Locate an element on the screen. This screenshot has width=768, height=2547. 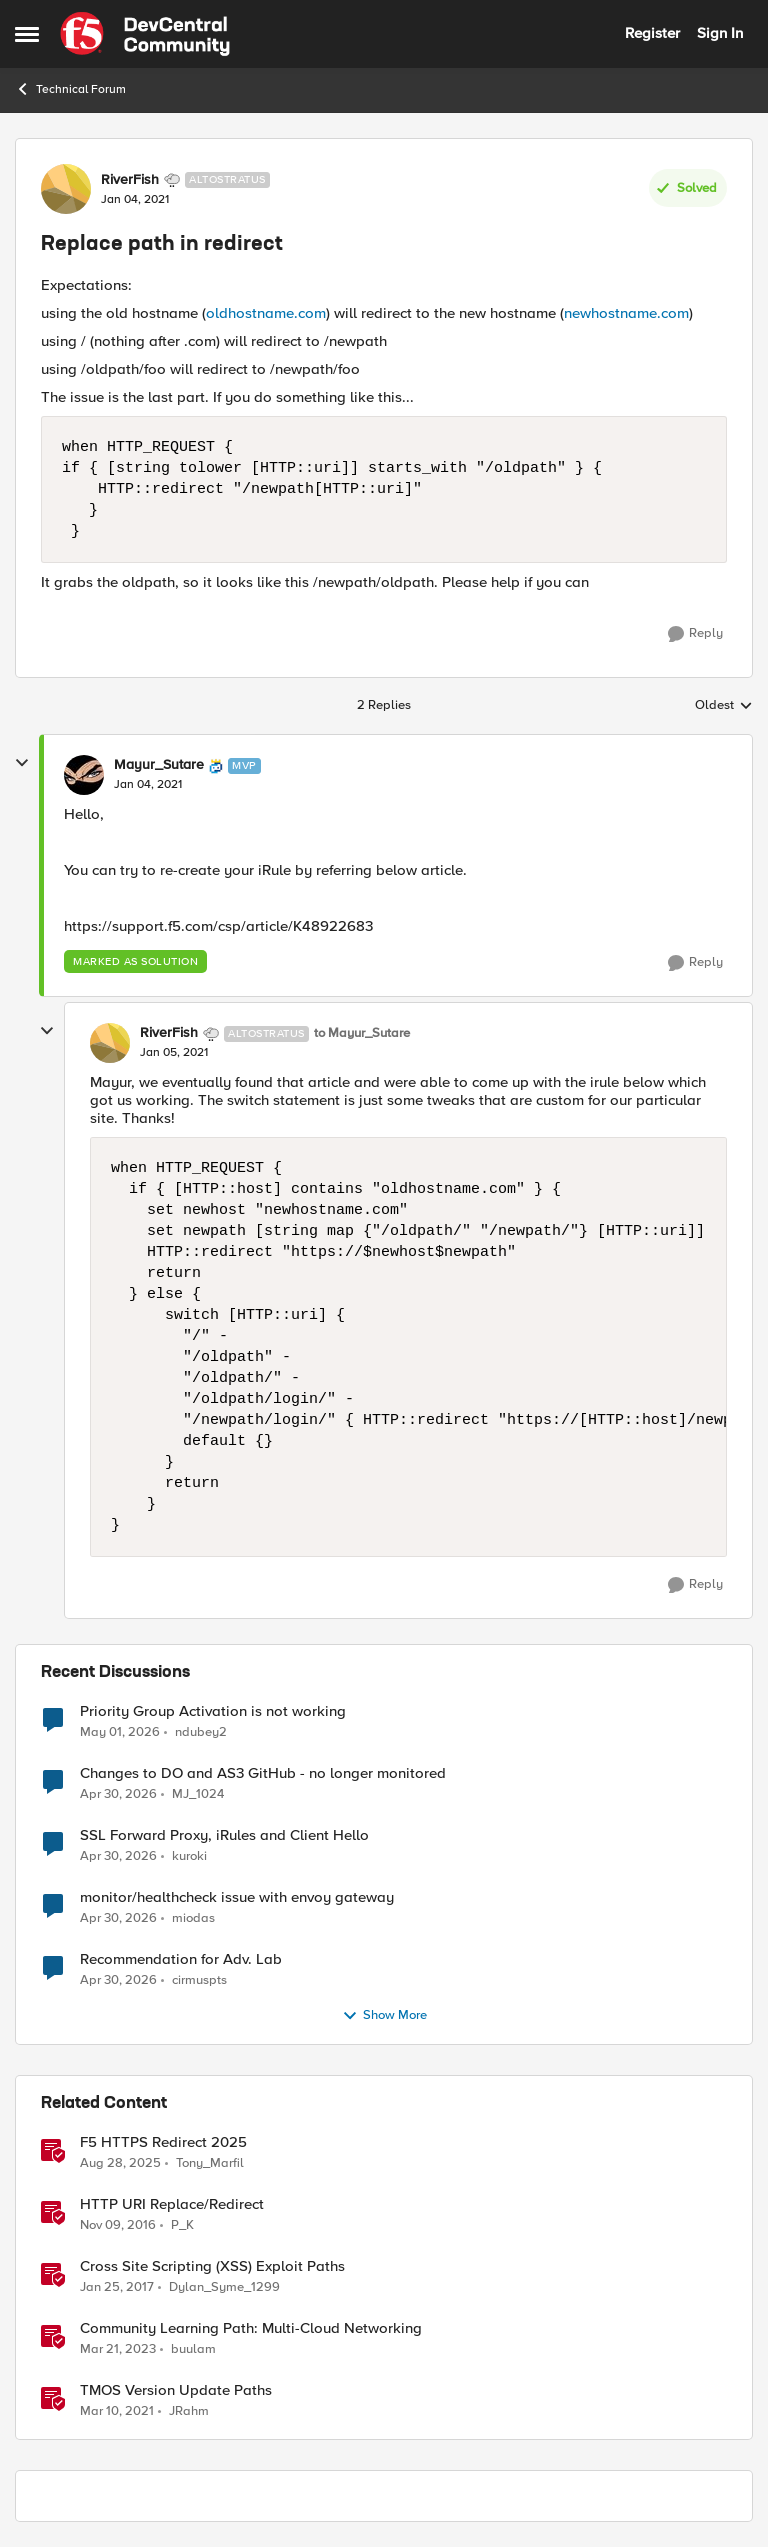
Show More is located at coordinates (384, 2016).